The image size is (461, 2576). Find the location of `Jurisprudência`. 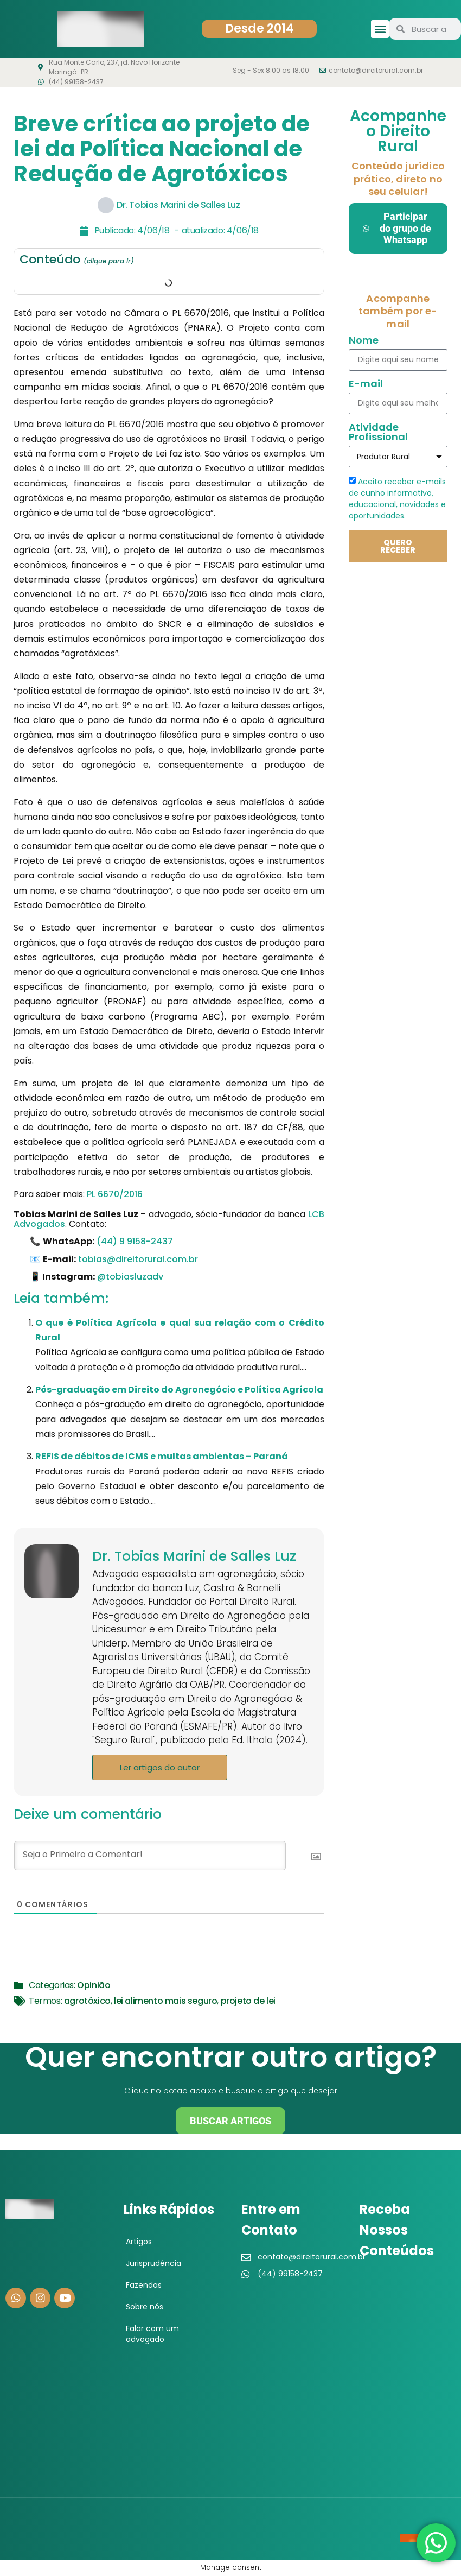

Jurisprudência is located at coordinates (153, 2263).